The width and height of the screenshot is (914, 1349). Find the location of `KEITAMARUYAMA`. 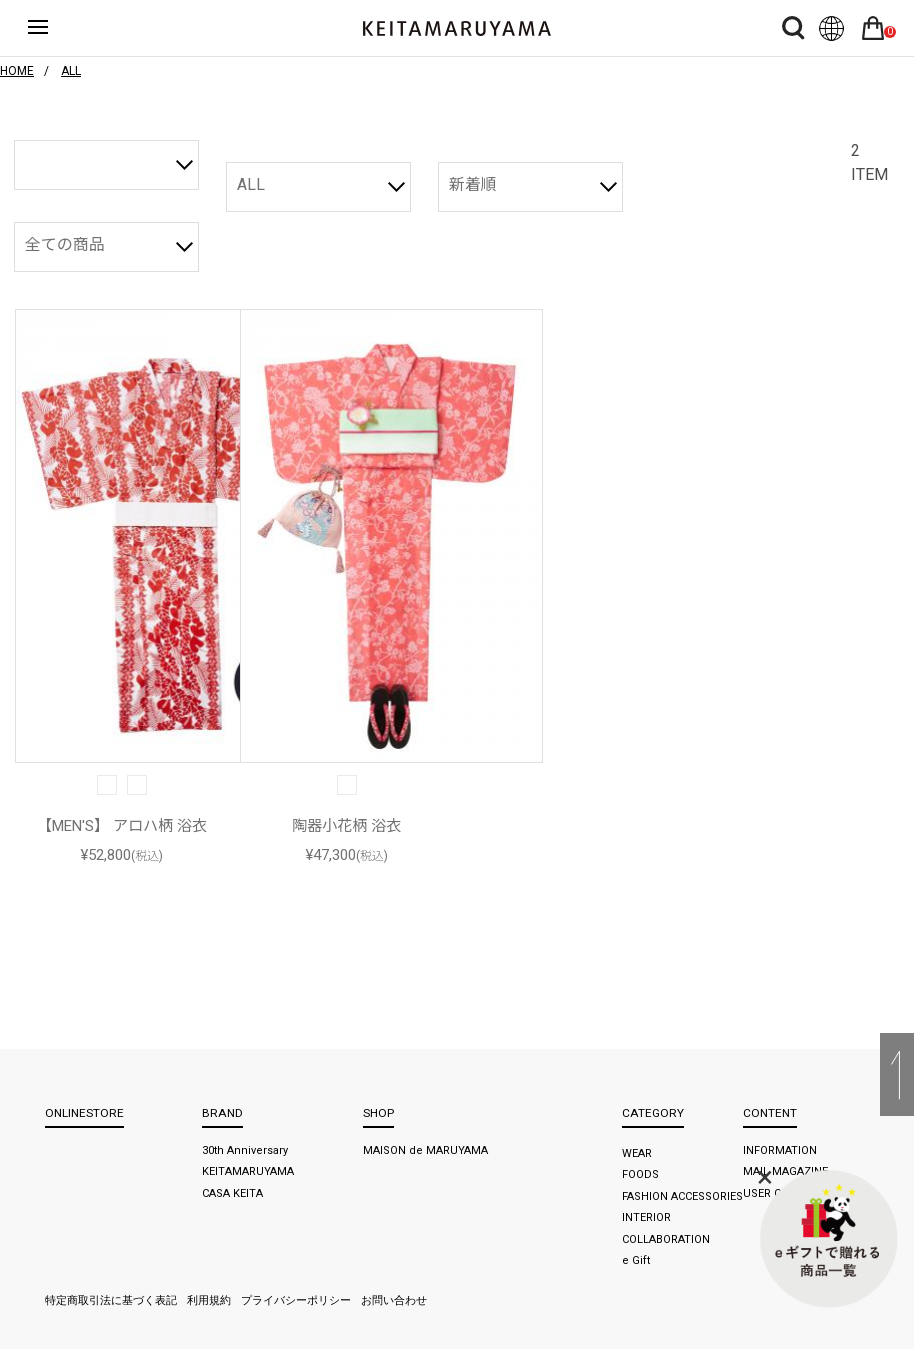

KEITAMARUYAMA is located at coordinates (248, 1171).